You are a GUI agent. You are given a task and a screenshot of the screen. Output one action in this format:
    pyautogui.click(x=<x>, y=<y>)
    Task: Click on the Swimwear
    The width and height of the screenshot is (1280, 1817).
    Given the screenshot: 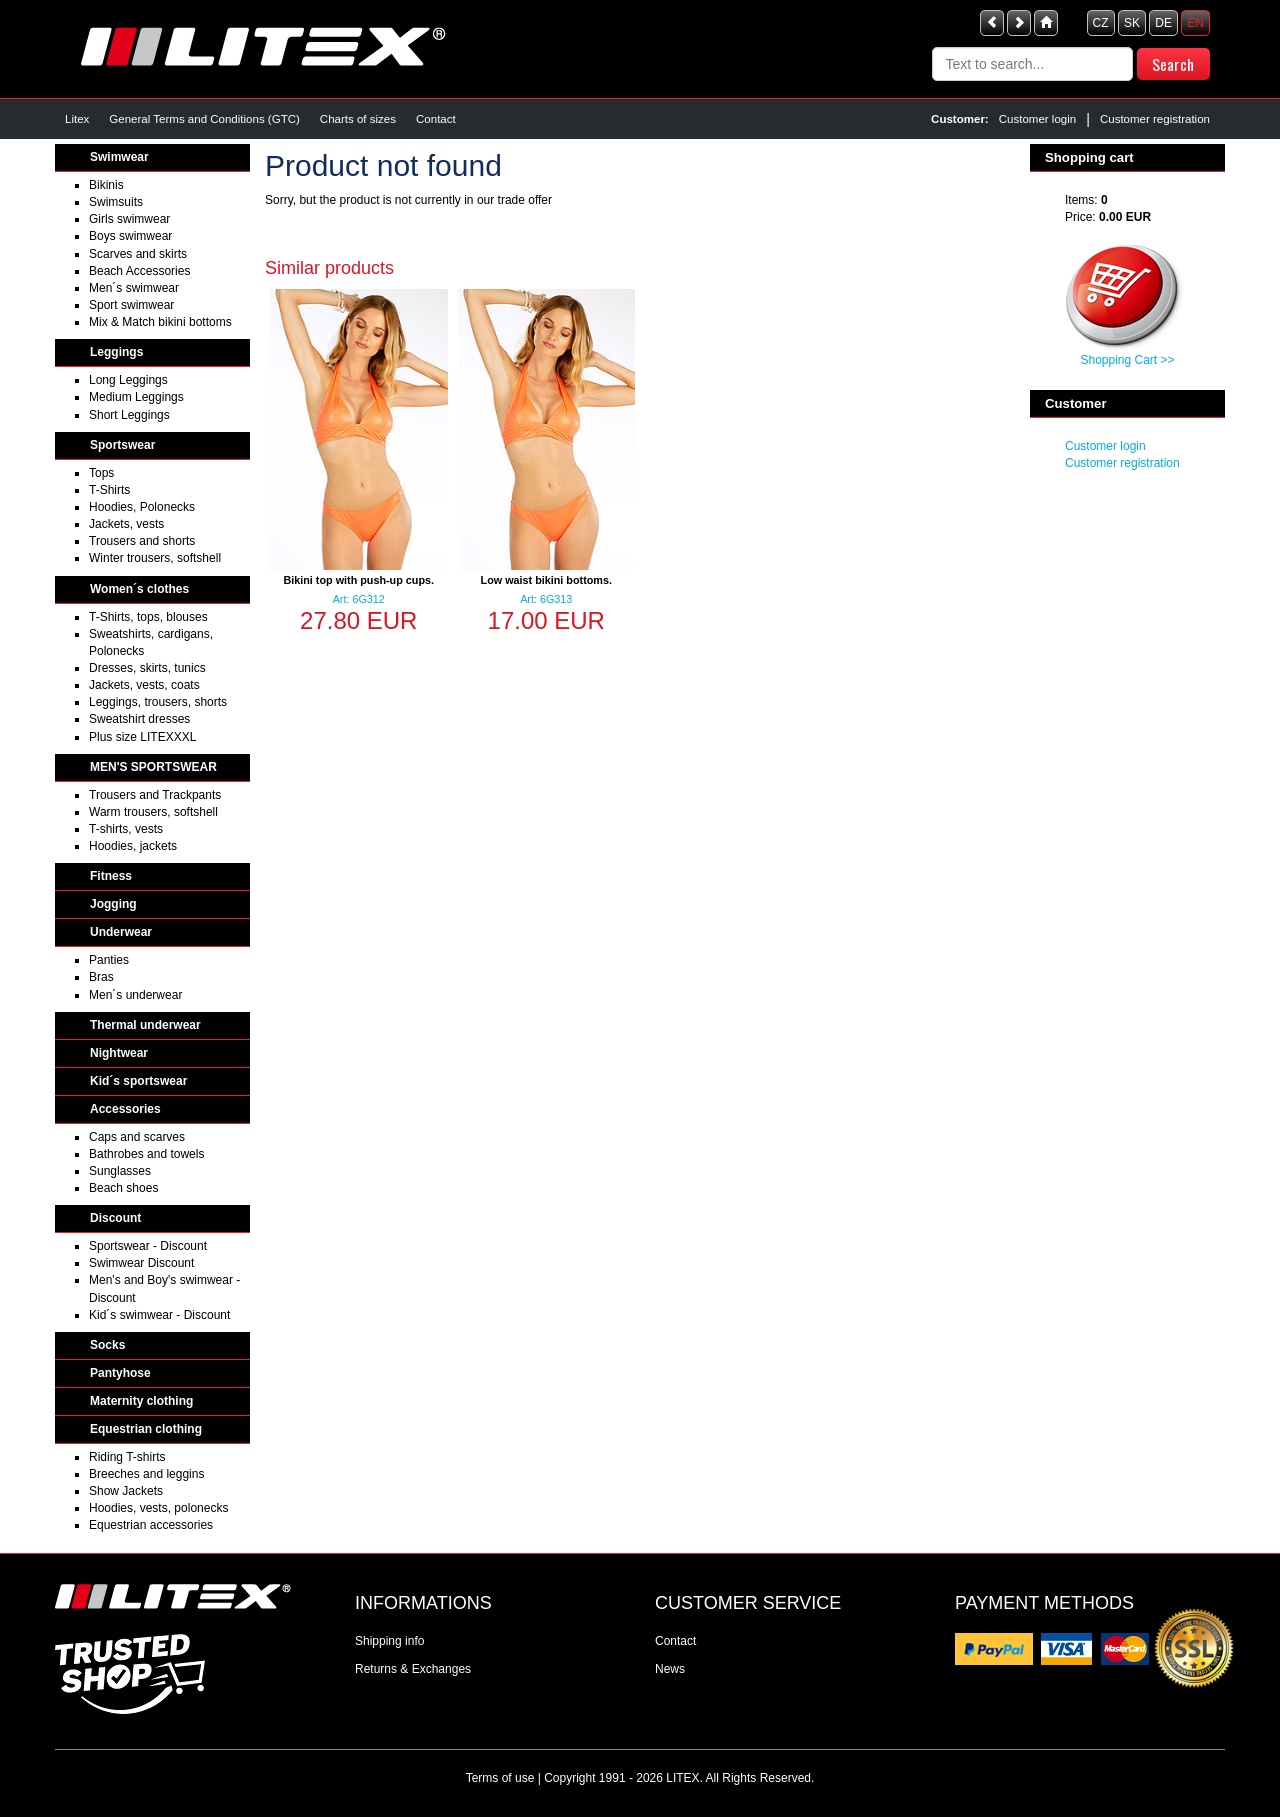 What is the action you would take?
    pyautogui.click(x=119, y=157)
    